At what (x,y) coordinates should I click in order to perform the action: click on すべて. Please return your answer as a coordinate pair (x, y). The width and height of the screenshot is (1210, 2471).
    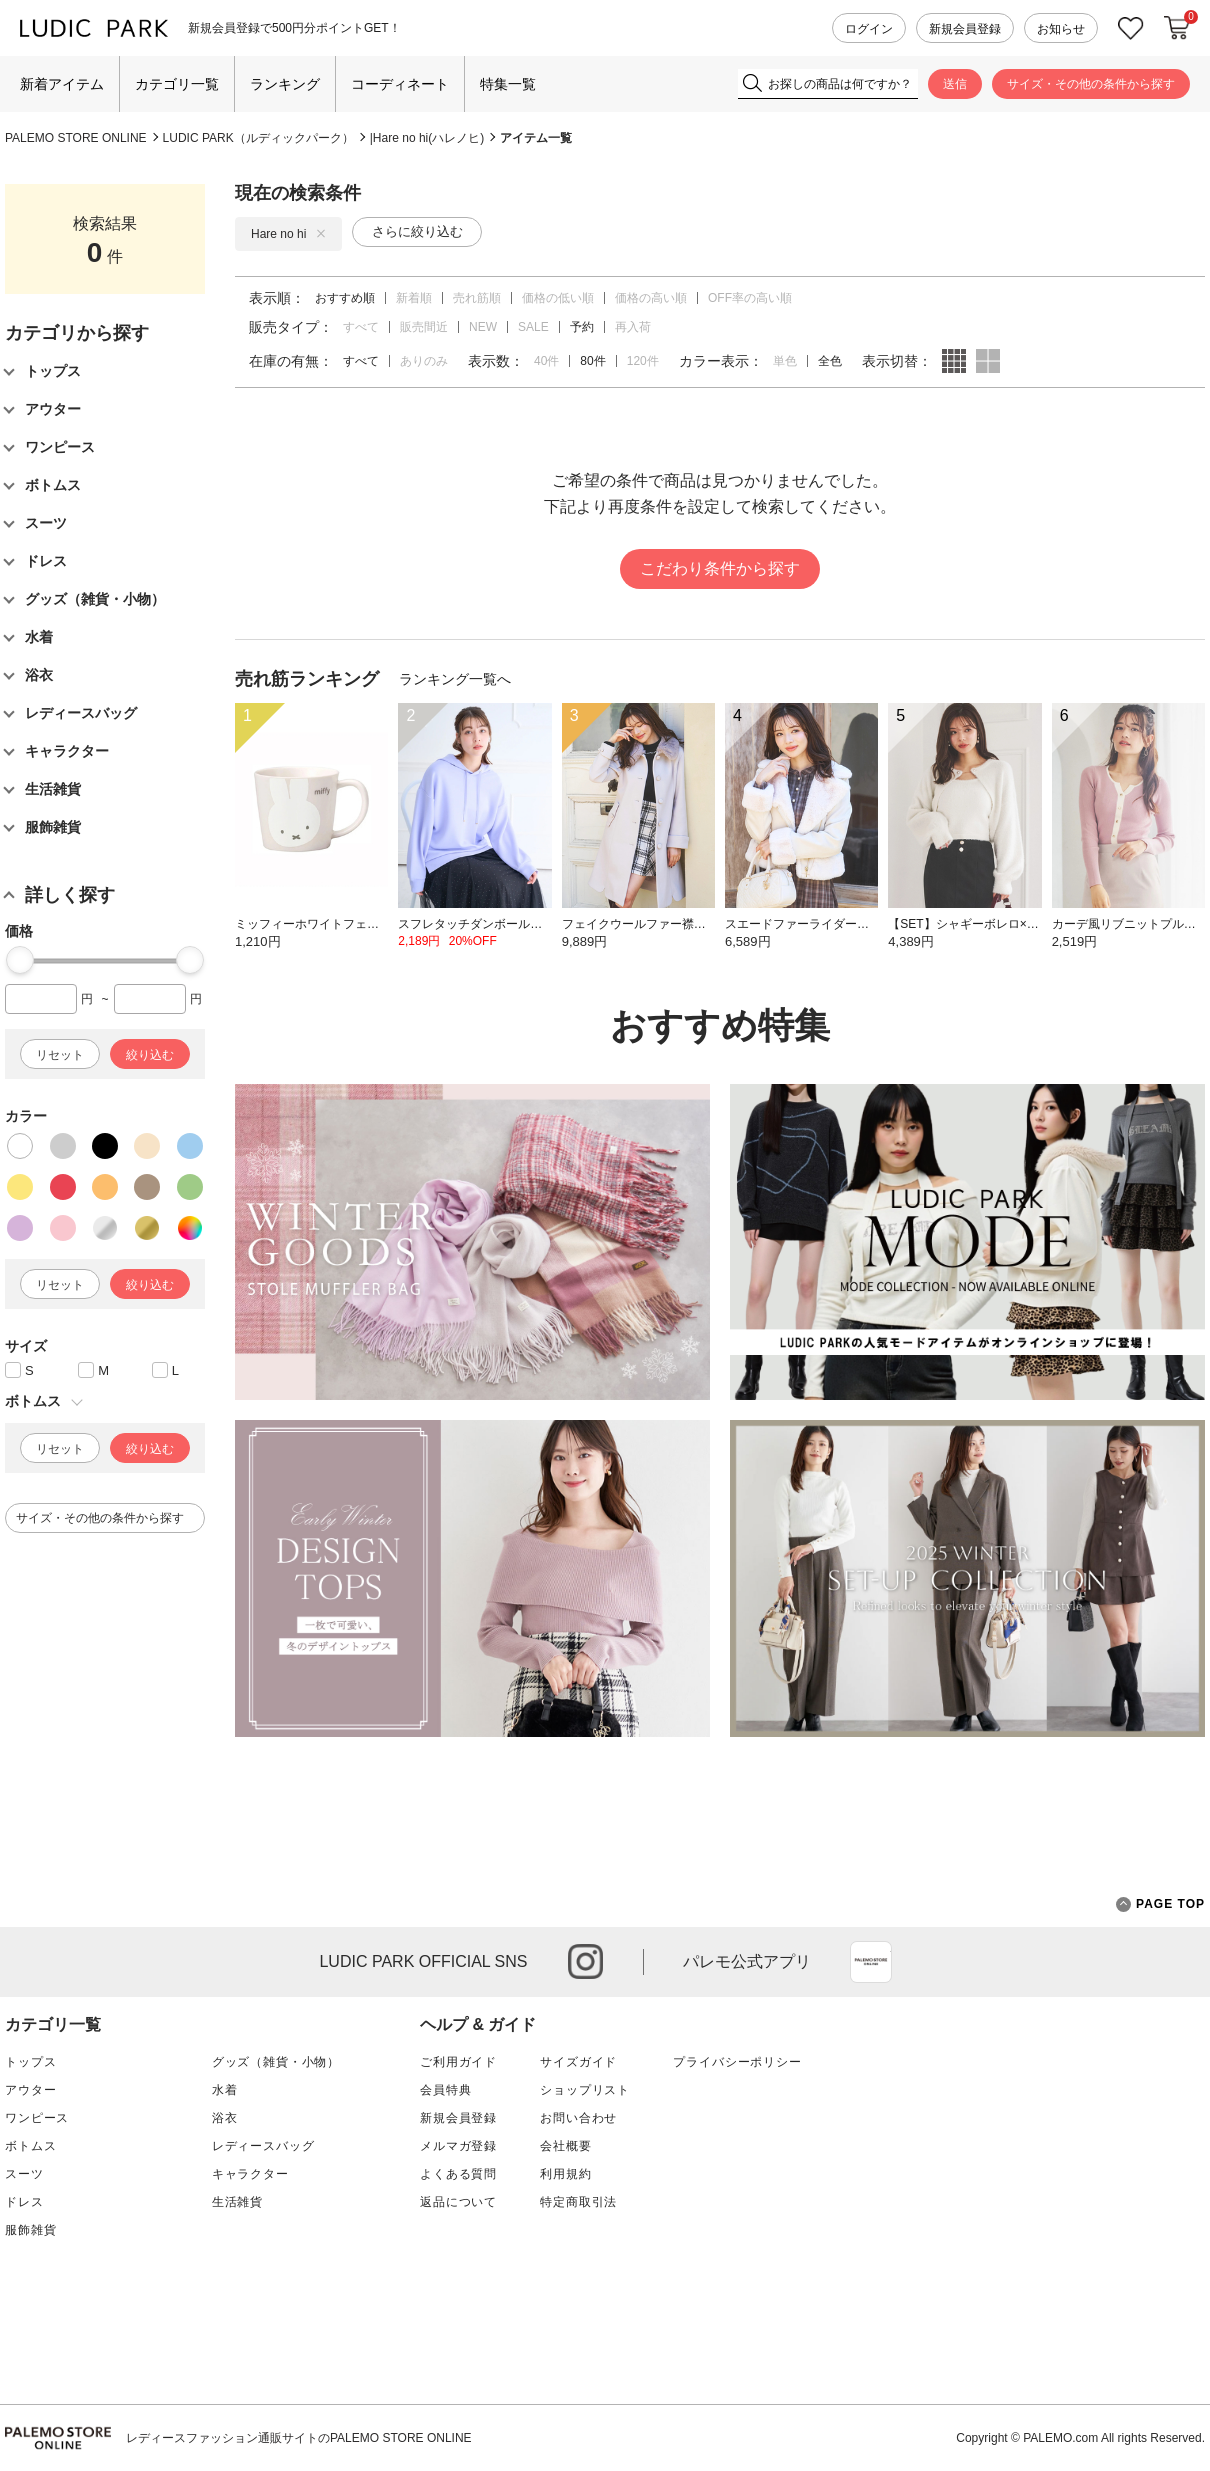
    Looking at the image, I should click on (361, 327).